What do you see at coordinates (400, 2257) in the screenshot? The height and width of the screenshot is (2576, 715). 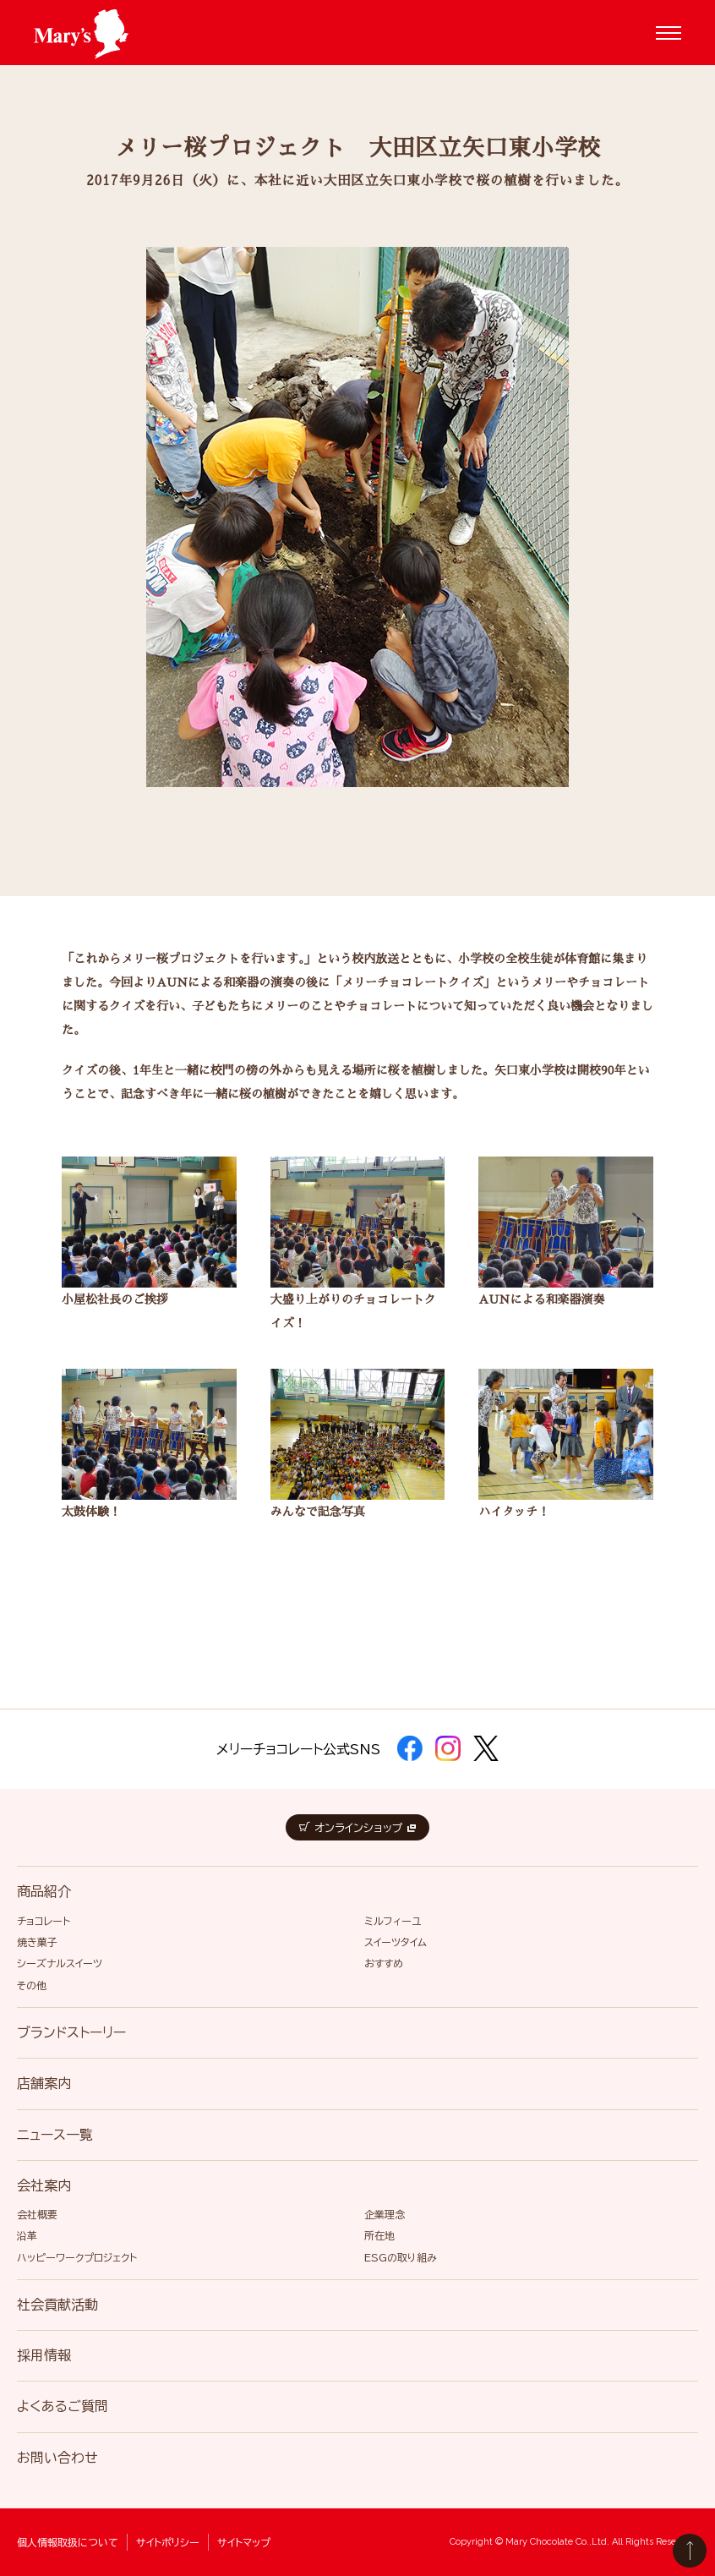 I see `ESGの取り組み` at bounding box center [400, 2257].